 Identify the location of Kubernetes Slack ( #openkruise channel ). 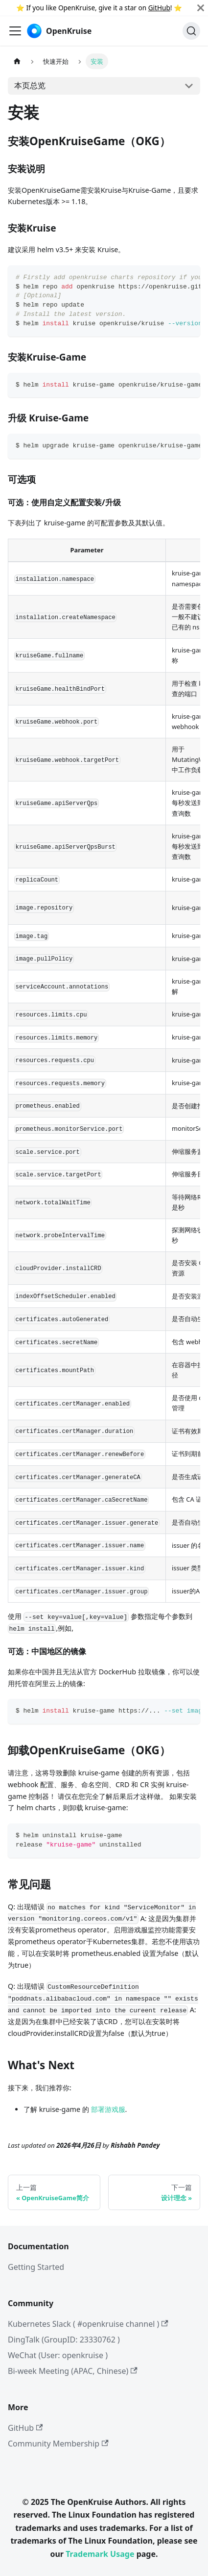
(88, 2323).